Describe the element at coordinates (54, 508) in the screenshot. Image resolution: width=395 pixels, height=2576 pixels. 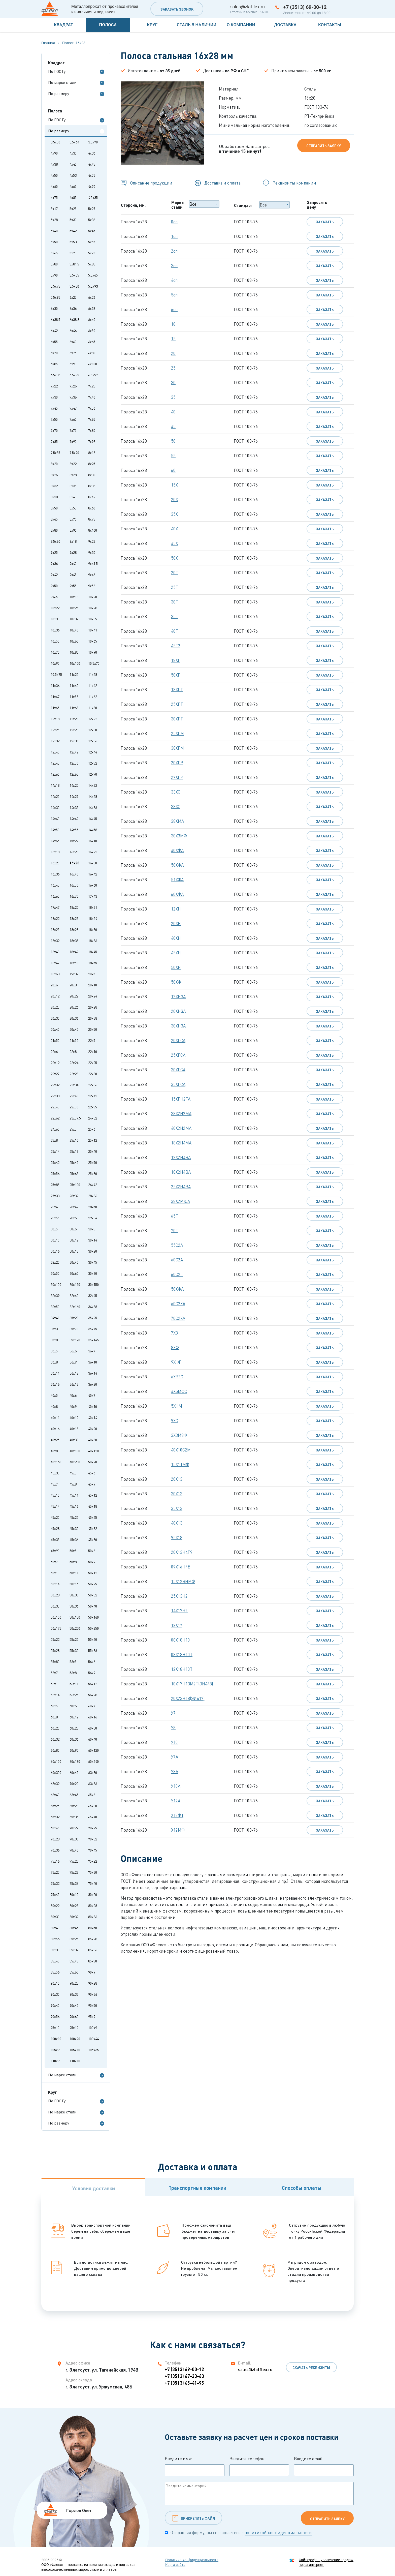
I see `8x50` at that location.